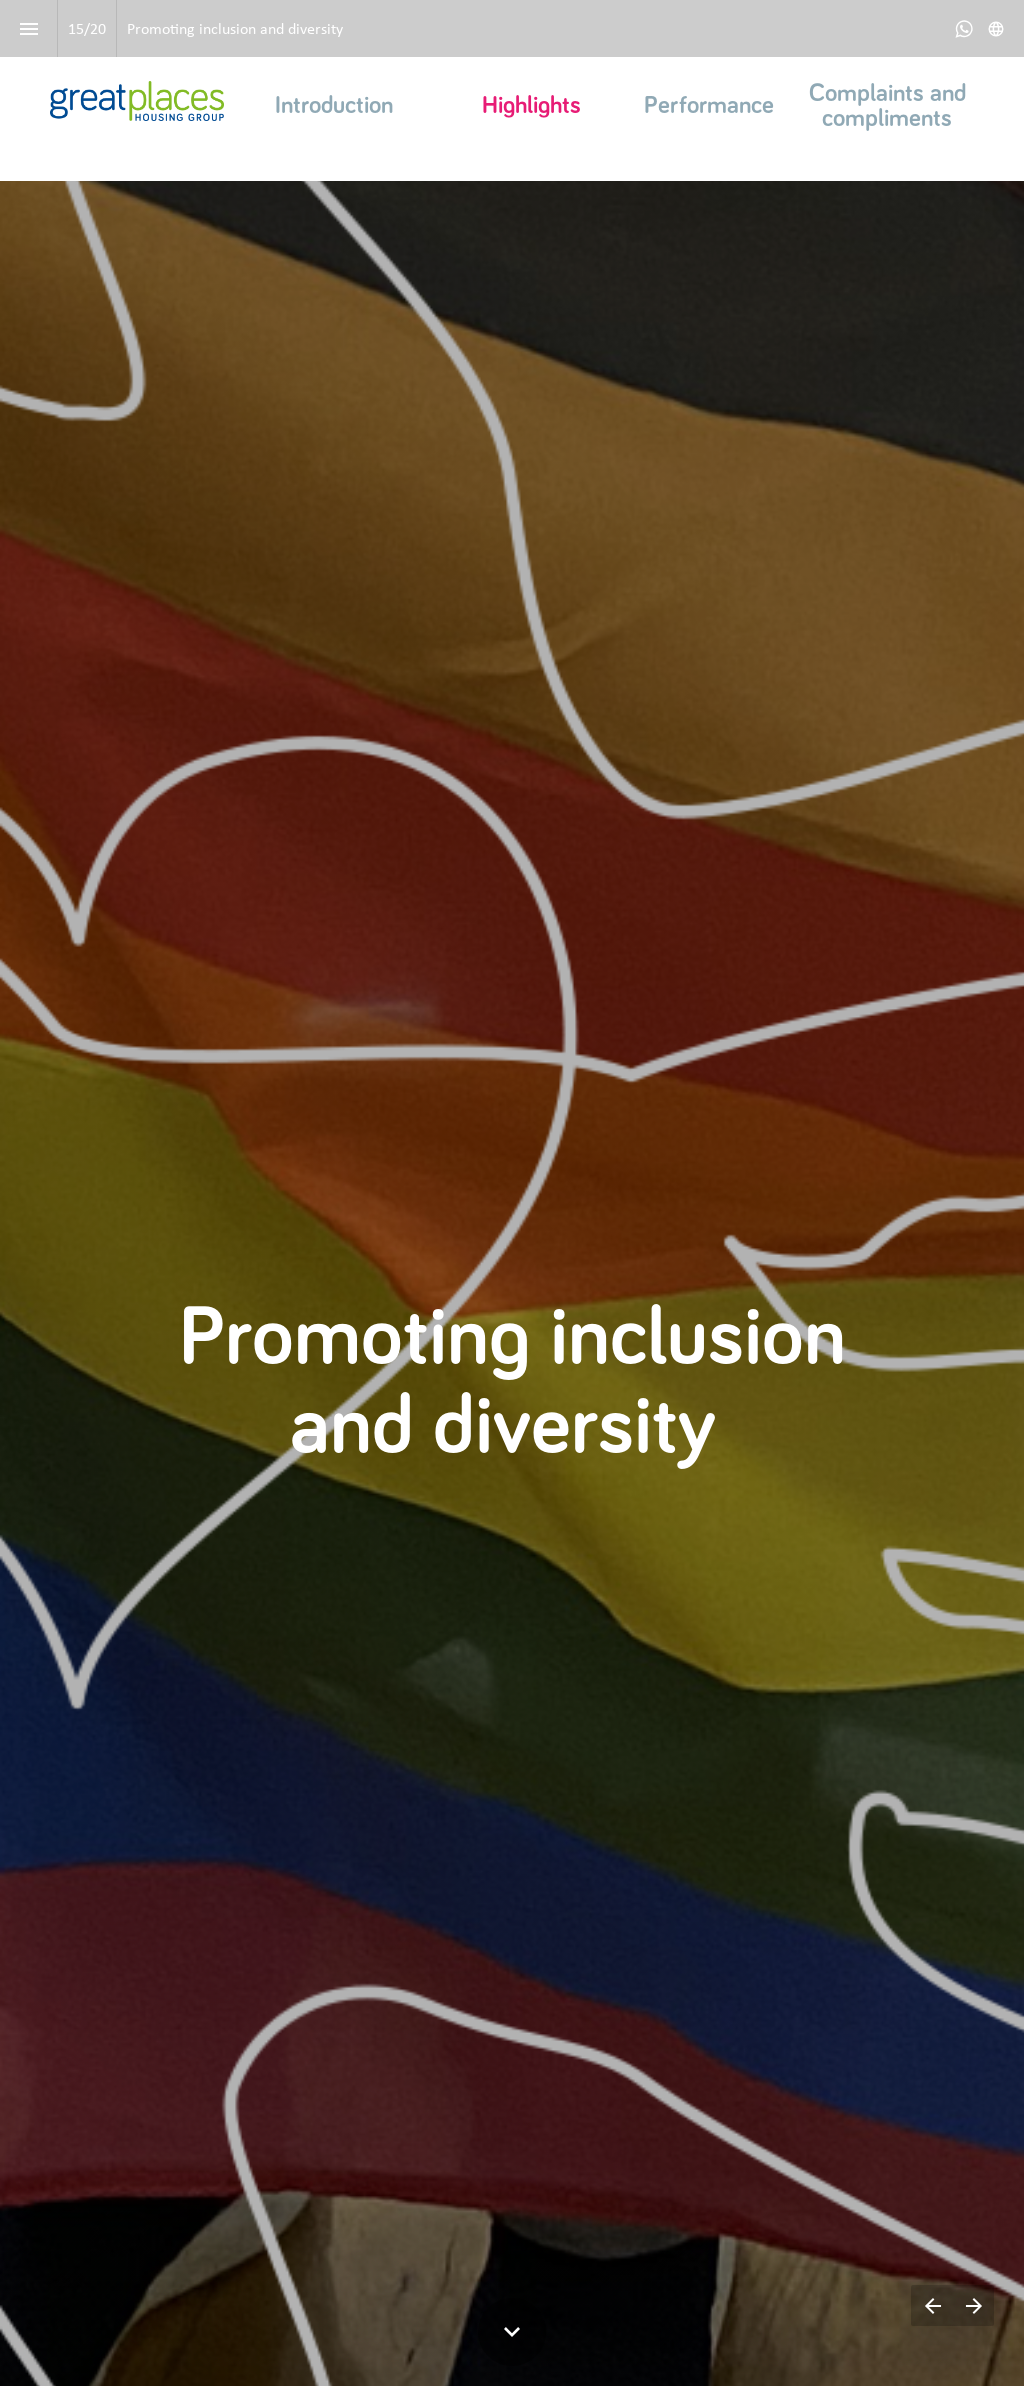  Describe the element at coordinates (512, 2332) in the screenshot. I see `[Scroll down button]` at that location.